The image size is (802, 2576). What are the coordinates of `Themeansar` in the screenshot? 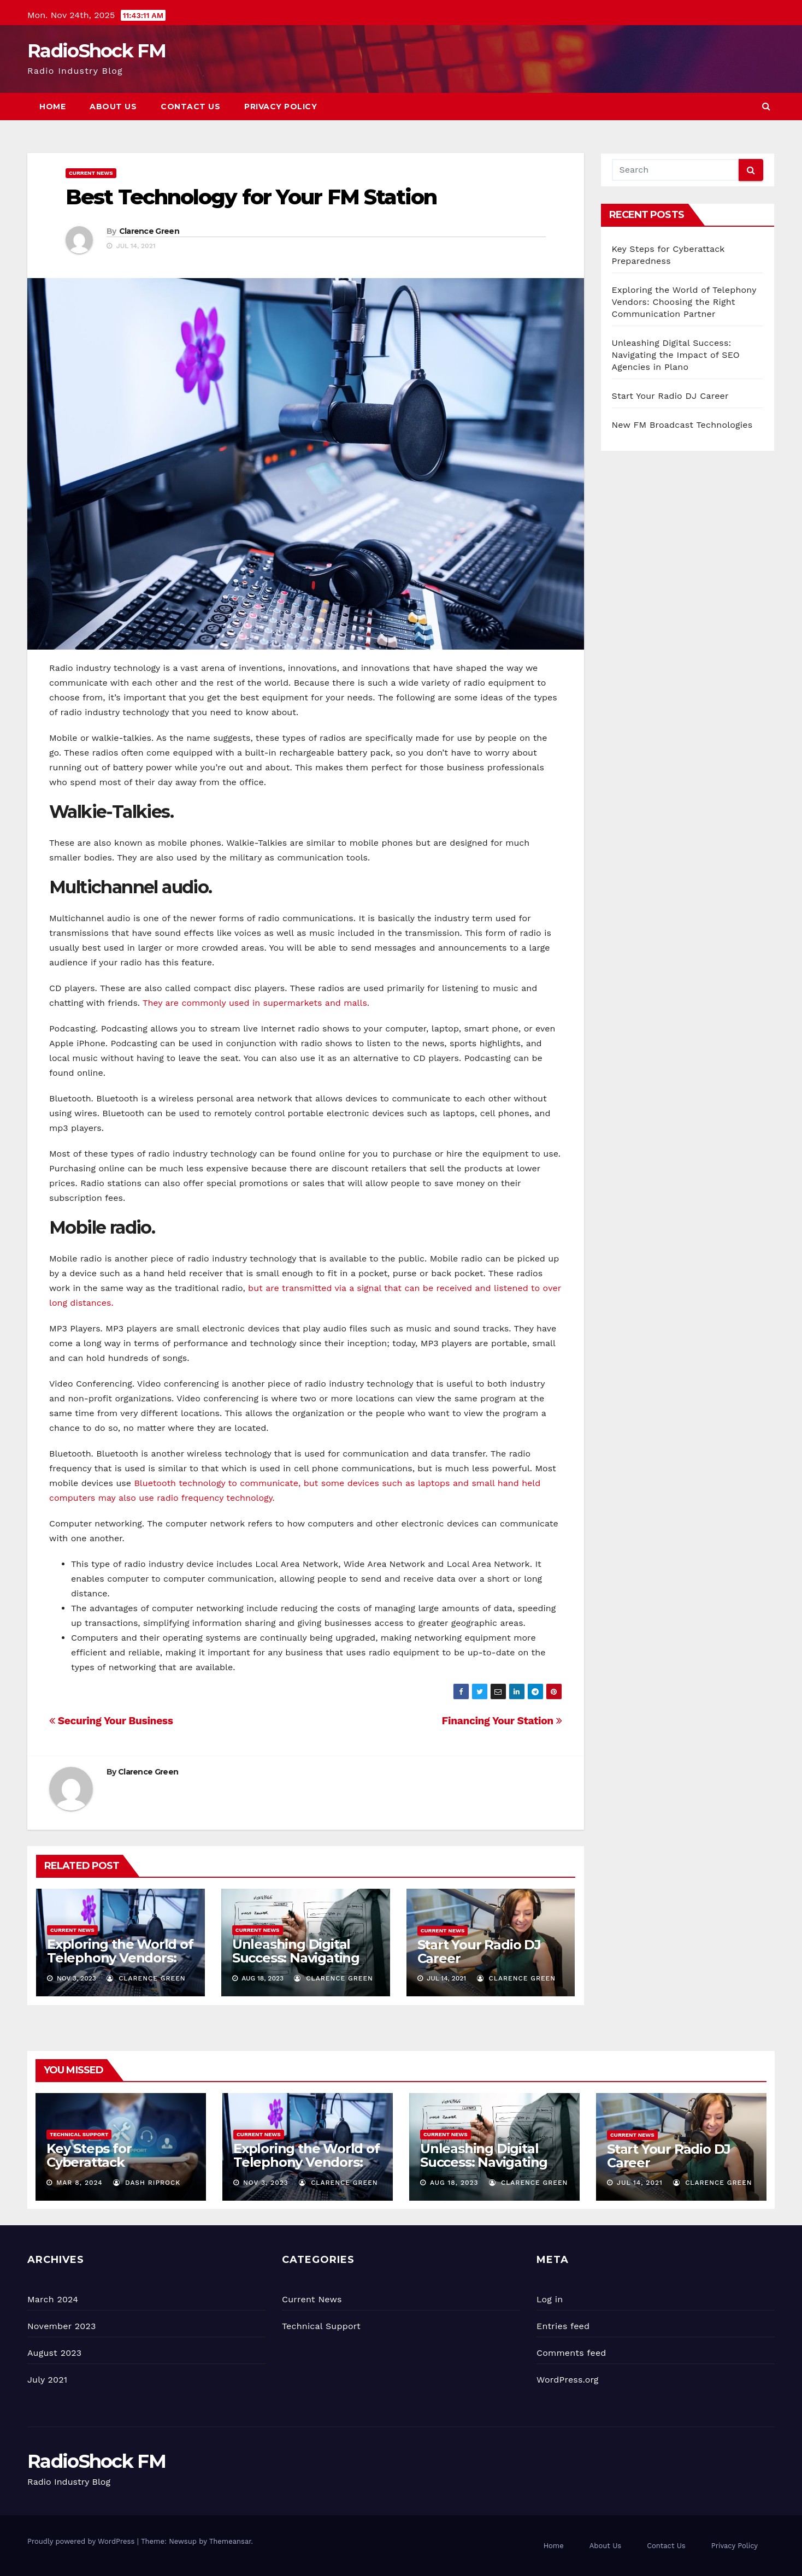 It's located at (230, 2541).